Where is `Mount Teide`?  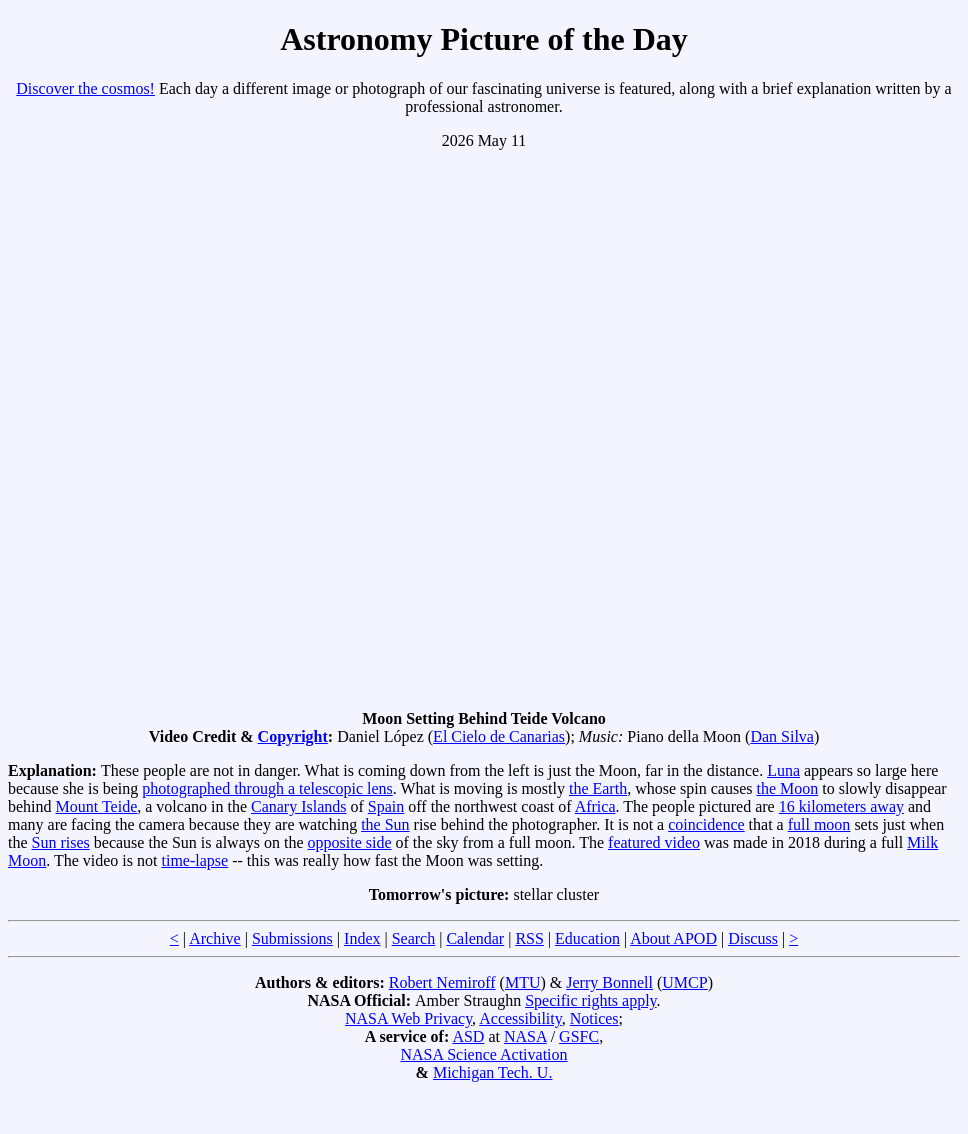 Mount Teide is located at coordinates (97, 806).